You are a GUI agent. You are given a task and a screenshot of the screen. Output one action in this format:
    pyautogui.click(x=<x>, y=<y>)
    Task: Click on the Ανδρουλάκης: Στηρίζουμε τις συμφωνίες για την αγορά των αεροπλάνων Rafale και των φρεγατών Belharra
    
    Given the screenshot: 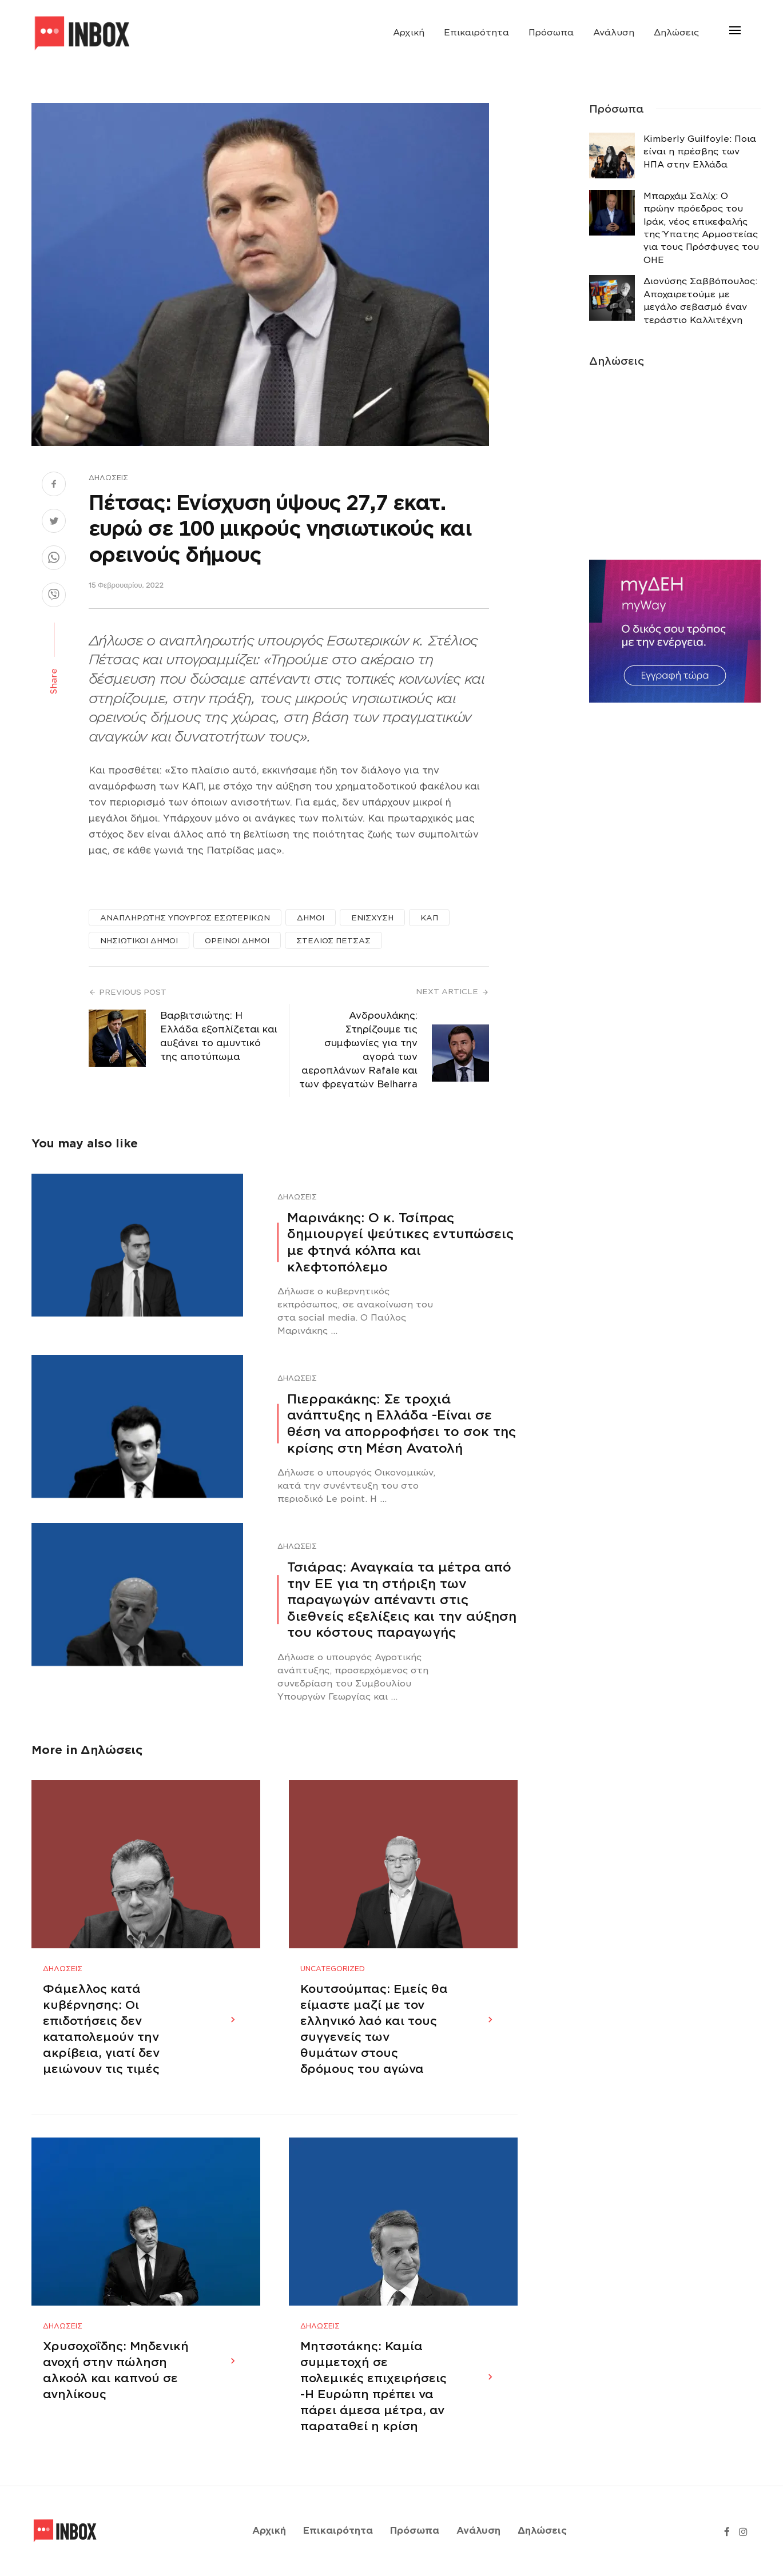 What is the action you would take?
    pyautogui.click(x=358, y=1050)
    